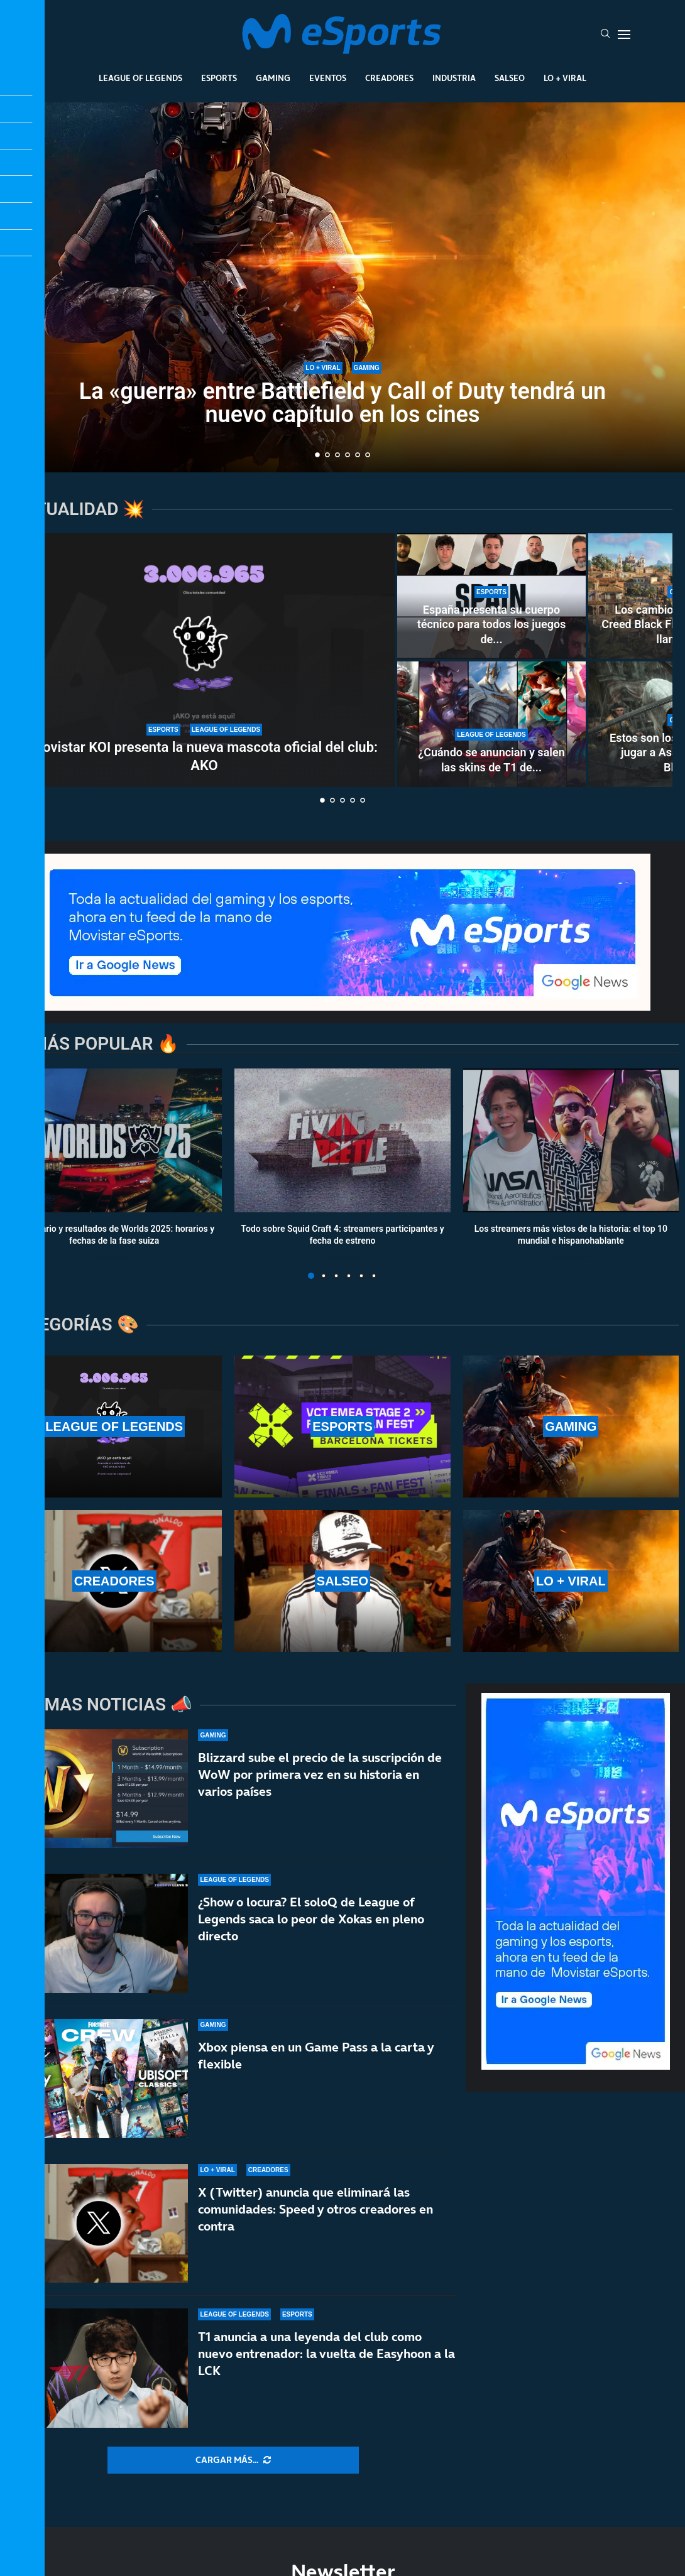 The width and height of the screenshot is (685, 2576). I want to click on Esports, so click(219, 78).